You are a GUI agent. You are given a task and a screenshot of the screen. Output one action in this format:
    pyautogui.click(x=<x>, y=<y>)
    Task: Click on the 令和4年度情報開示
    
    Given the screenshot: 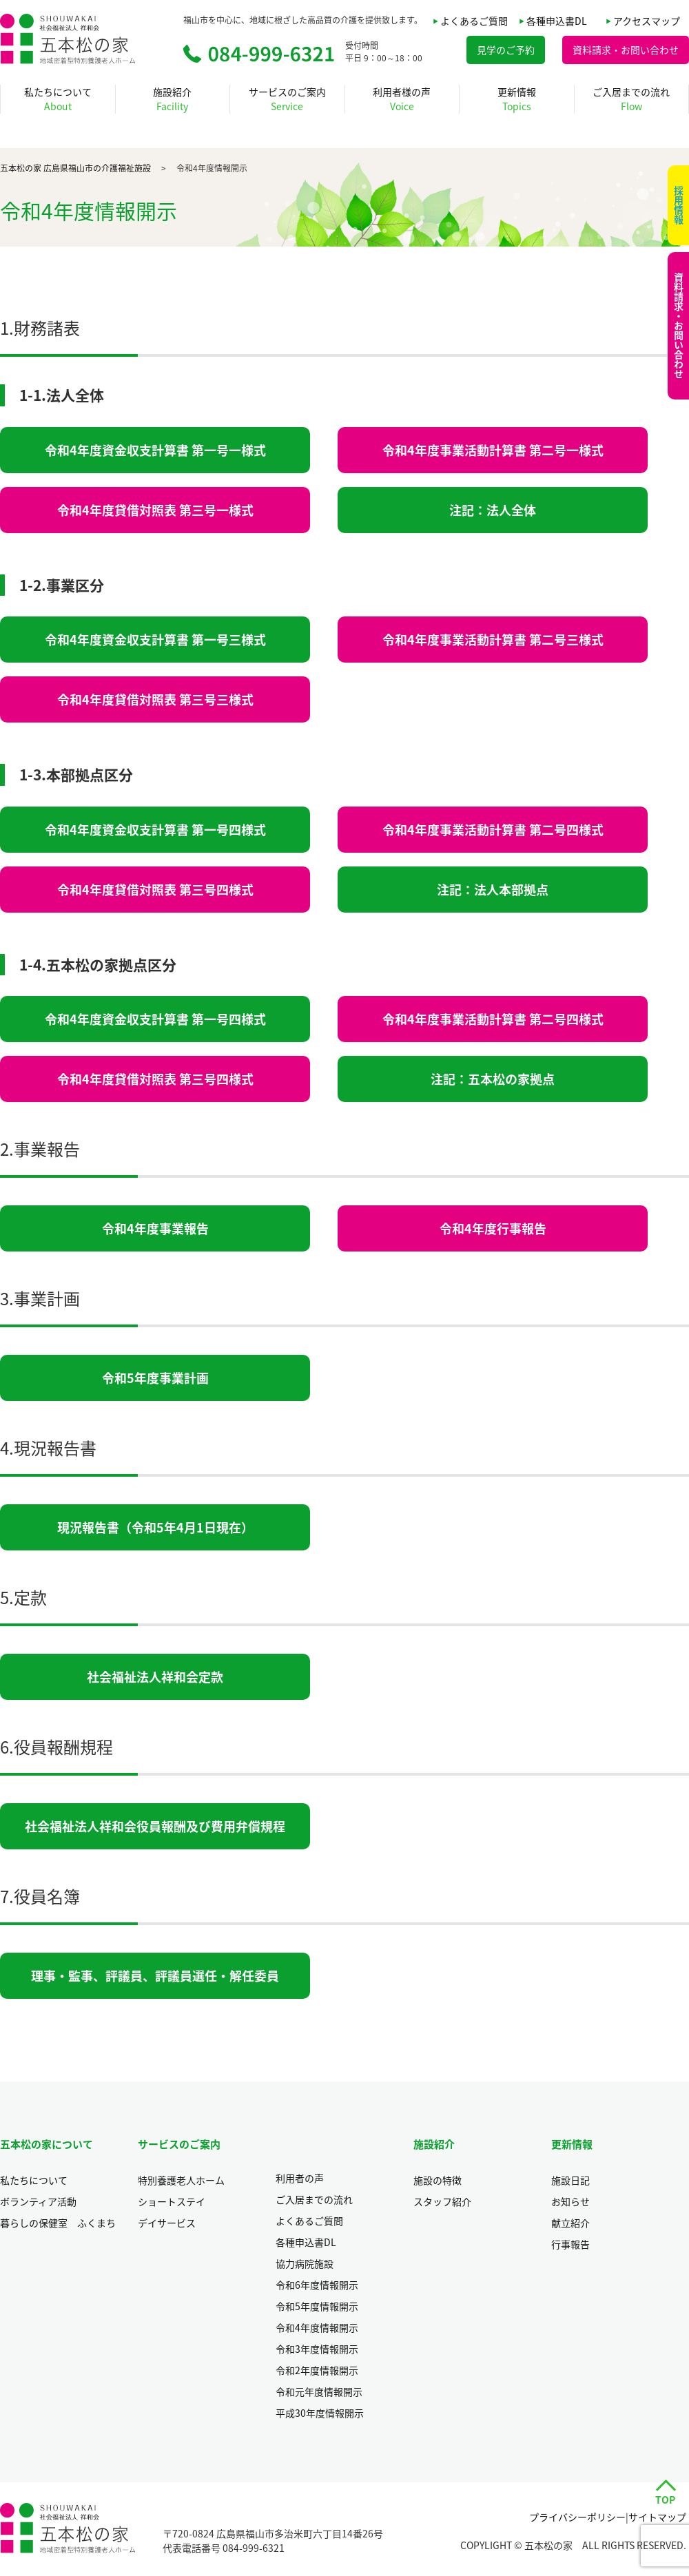 What is the action you would take?
    pyautogui.click(x=317, y=2327)
    